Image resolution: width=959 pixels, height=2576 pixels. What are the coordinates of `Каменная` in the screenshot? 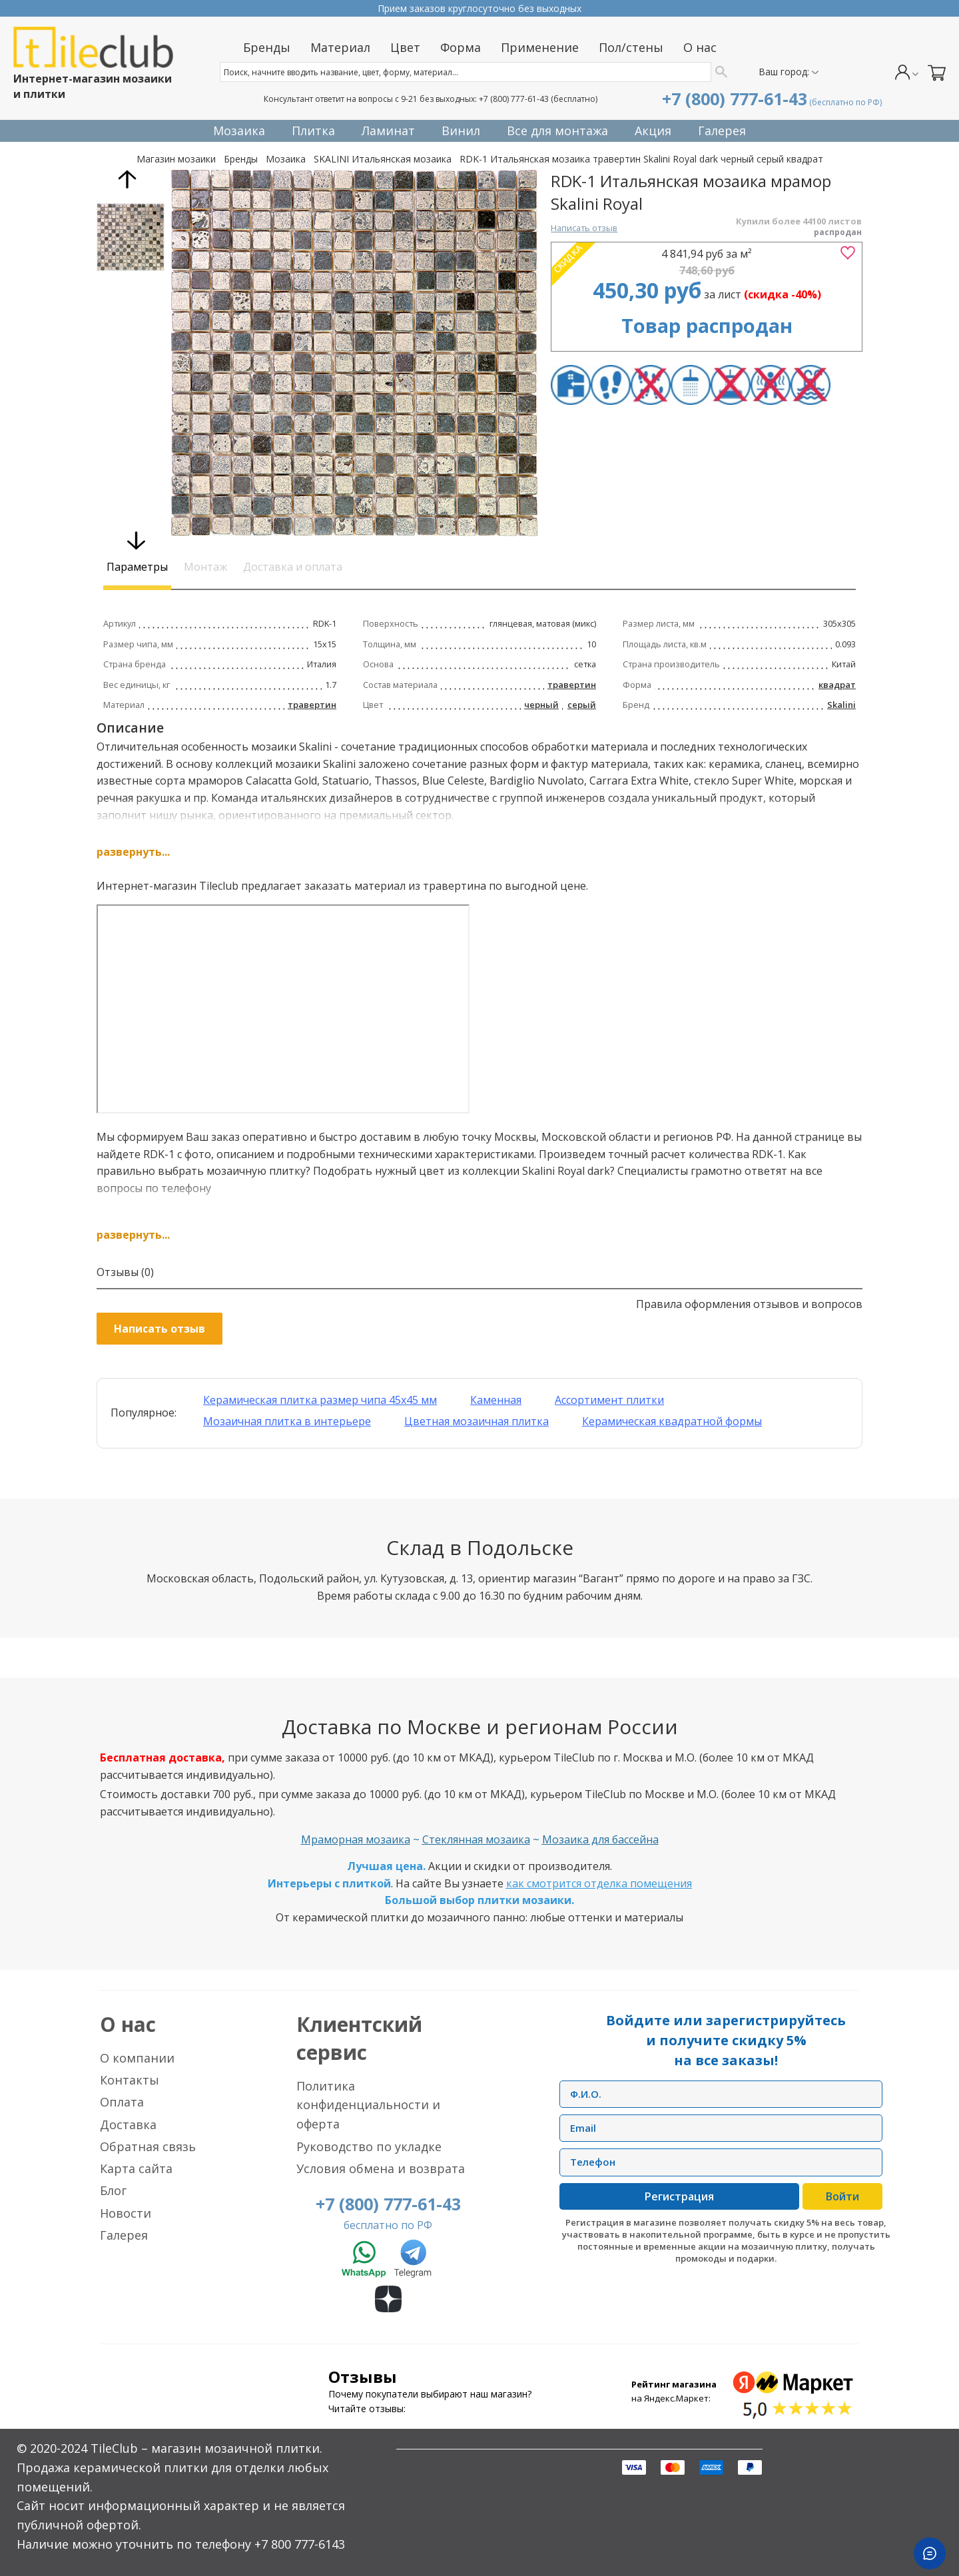 It's located at (495, 1400).